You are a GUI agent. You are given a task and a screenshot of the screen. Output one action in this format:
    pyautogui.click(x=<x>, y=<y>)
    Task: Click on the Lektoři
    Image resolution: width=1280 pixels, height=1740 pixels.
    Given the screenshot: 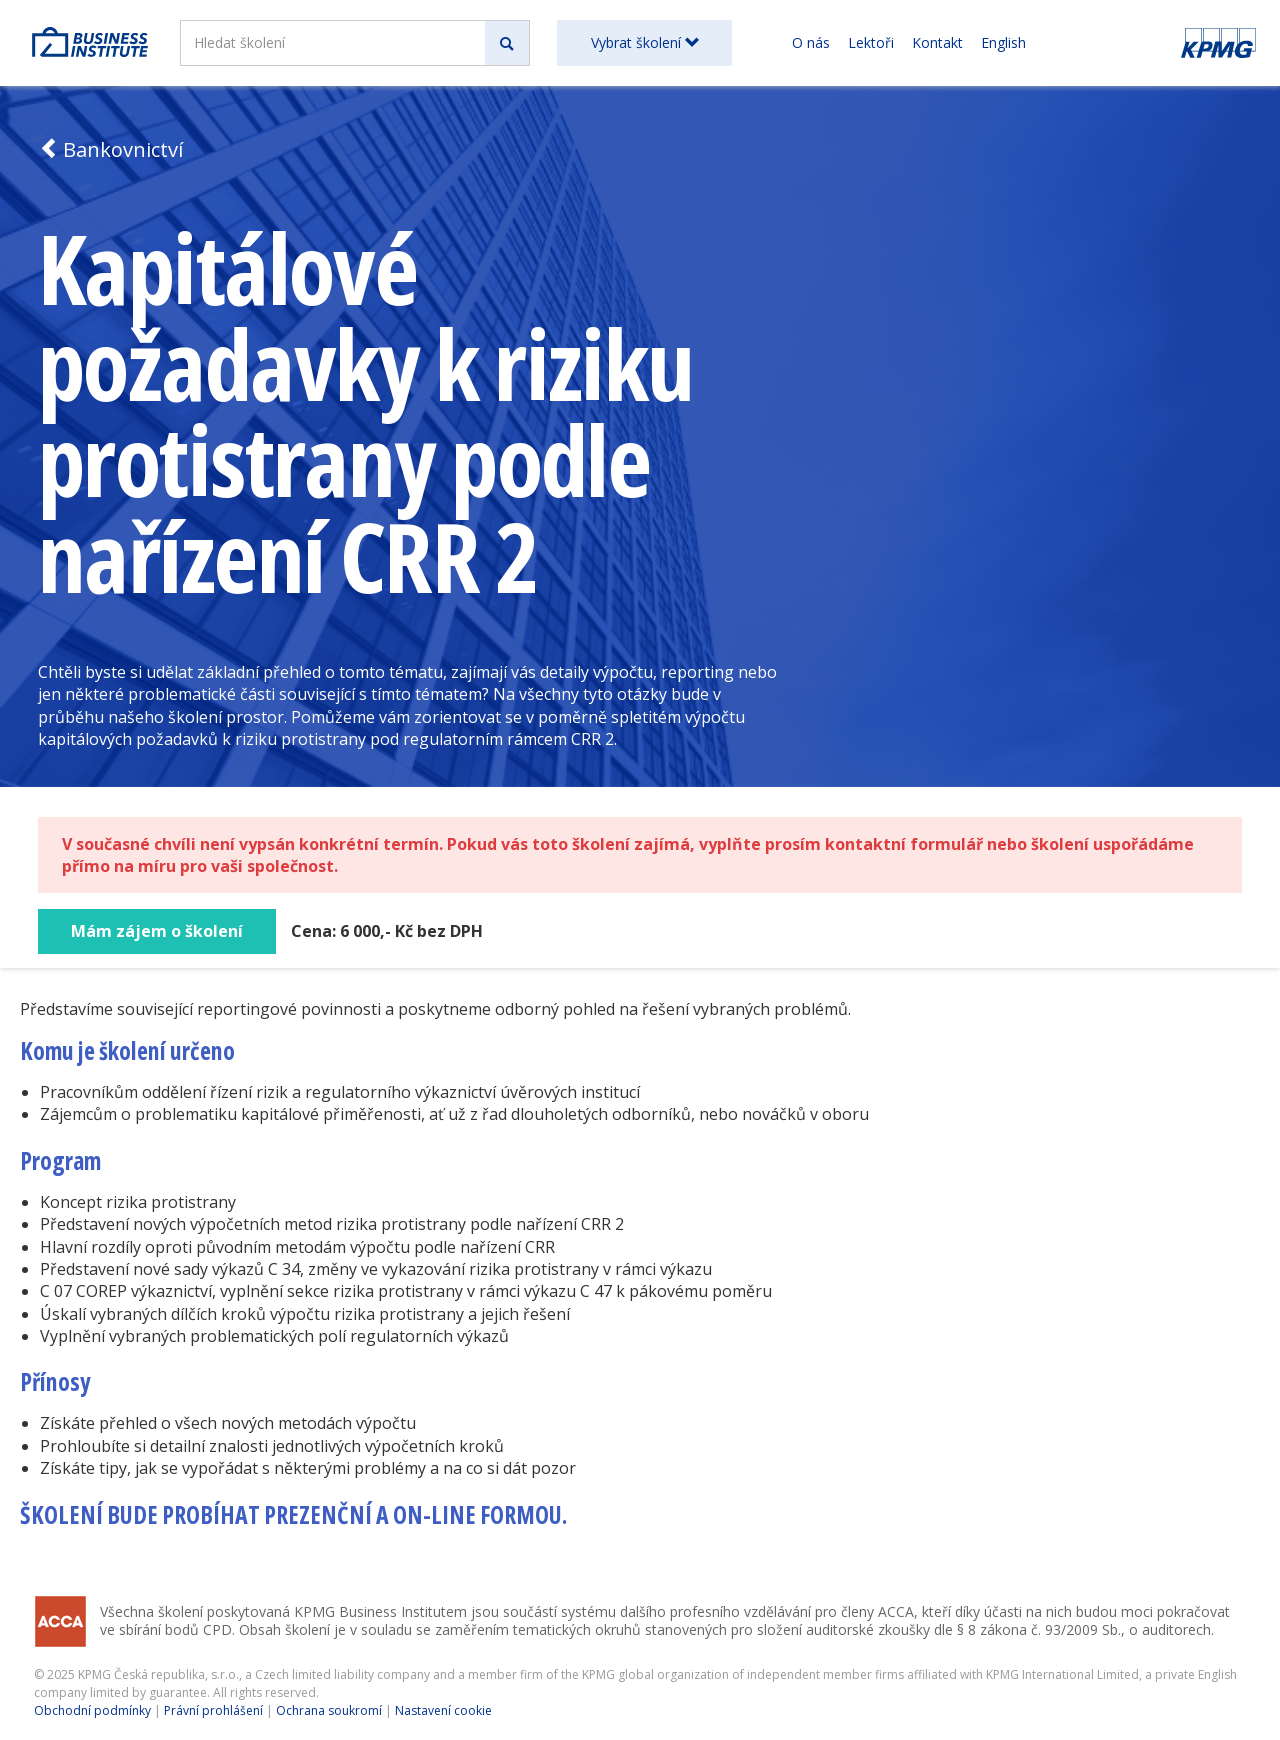 What is the action you would take?
    pyautogui.click(x=871, y=42)
    